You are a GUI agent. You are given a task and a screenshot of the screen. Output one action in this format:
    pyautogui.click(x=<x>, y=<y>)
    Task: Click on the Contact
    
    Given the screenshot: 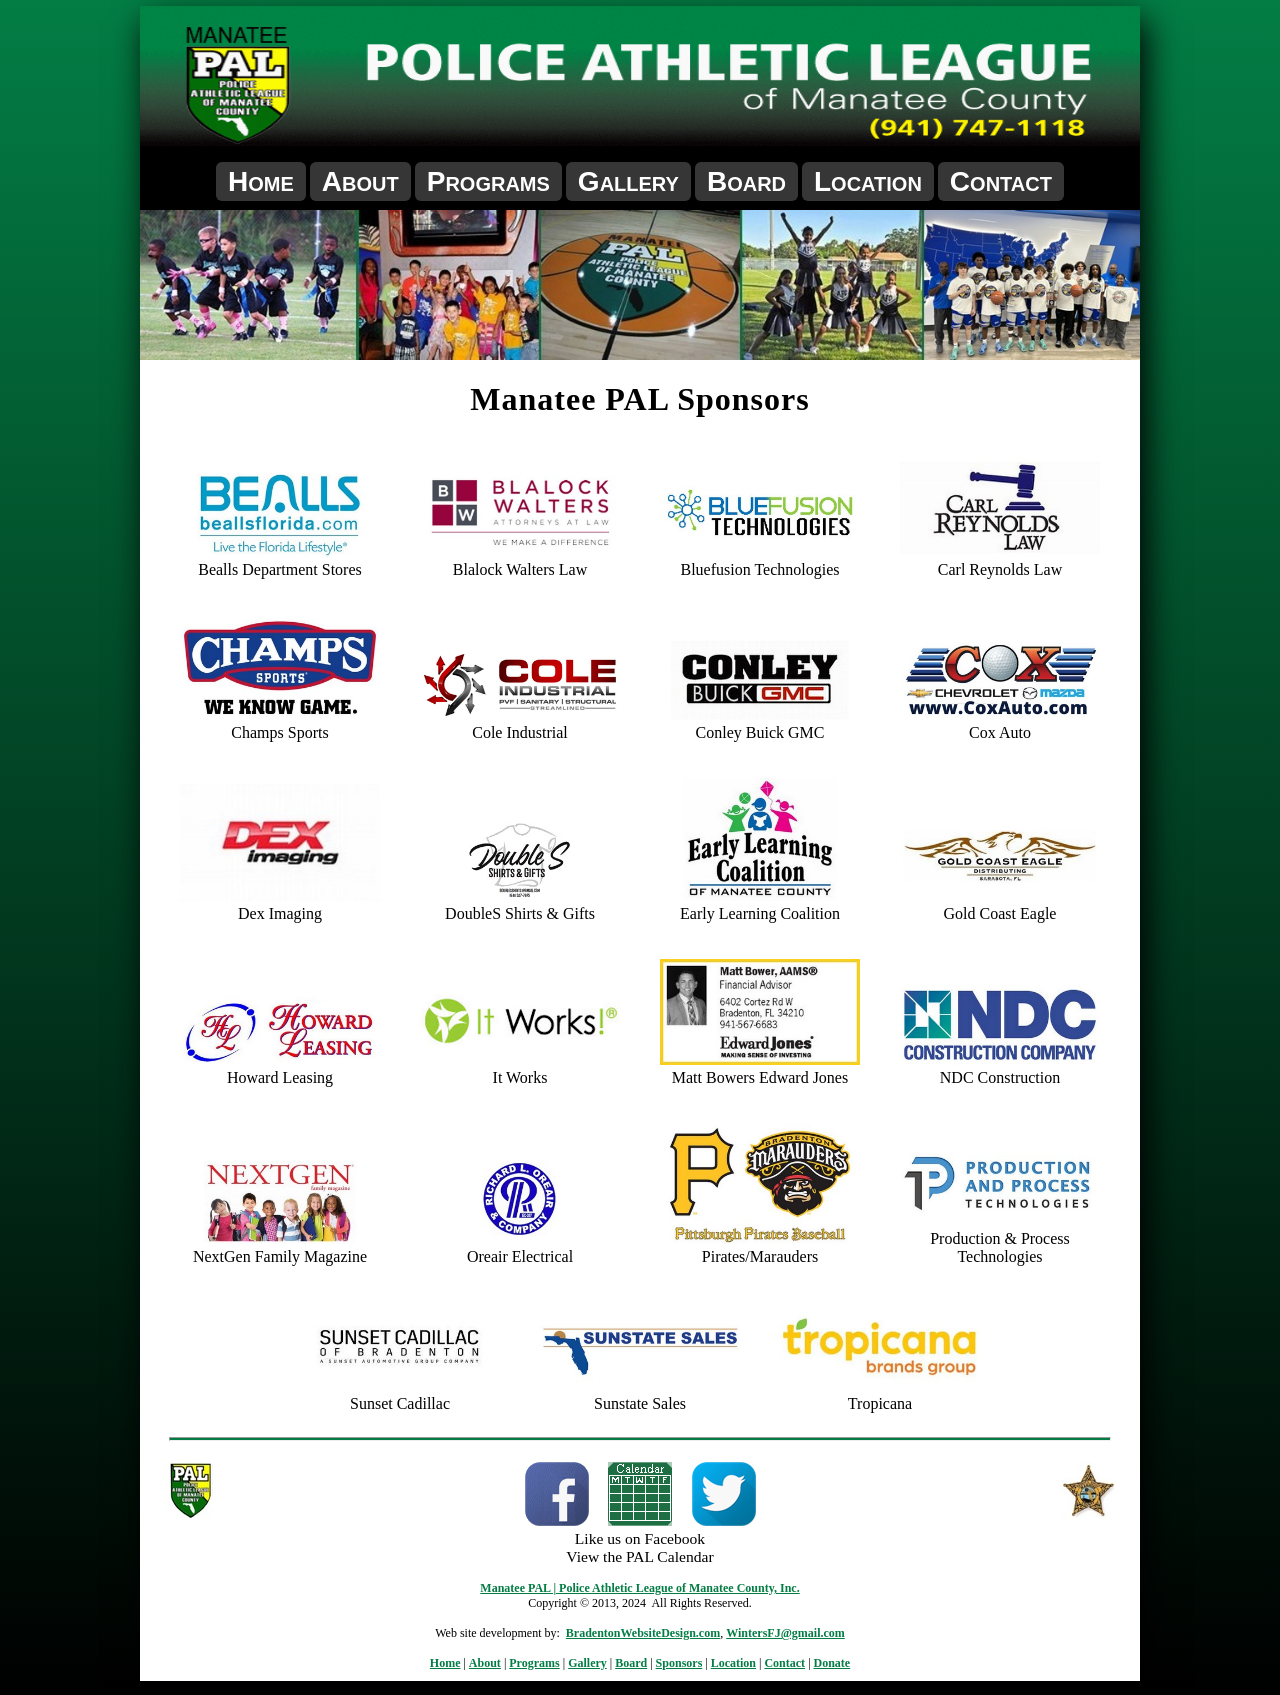 What is the action you would take?
    pyautogui.click(x=1001, y=181)
    